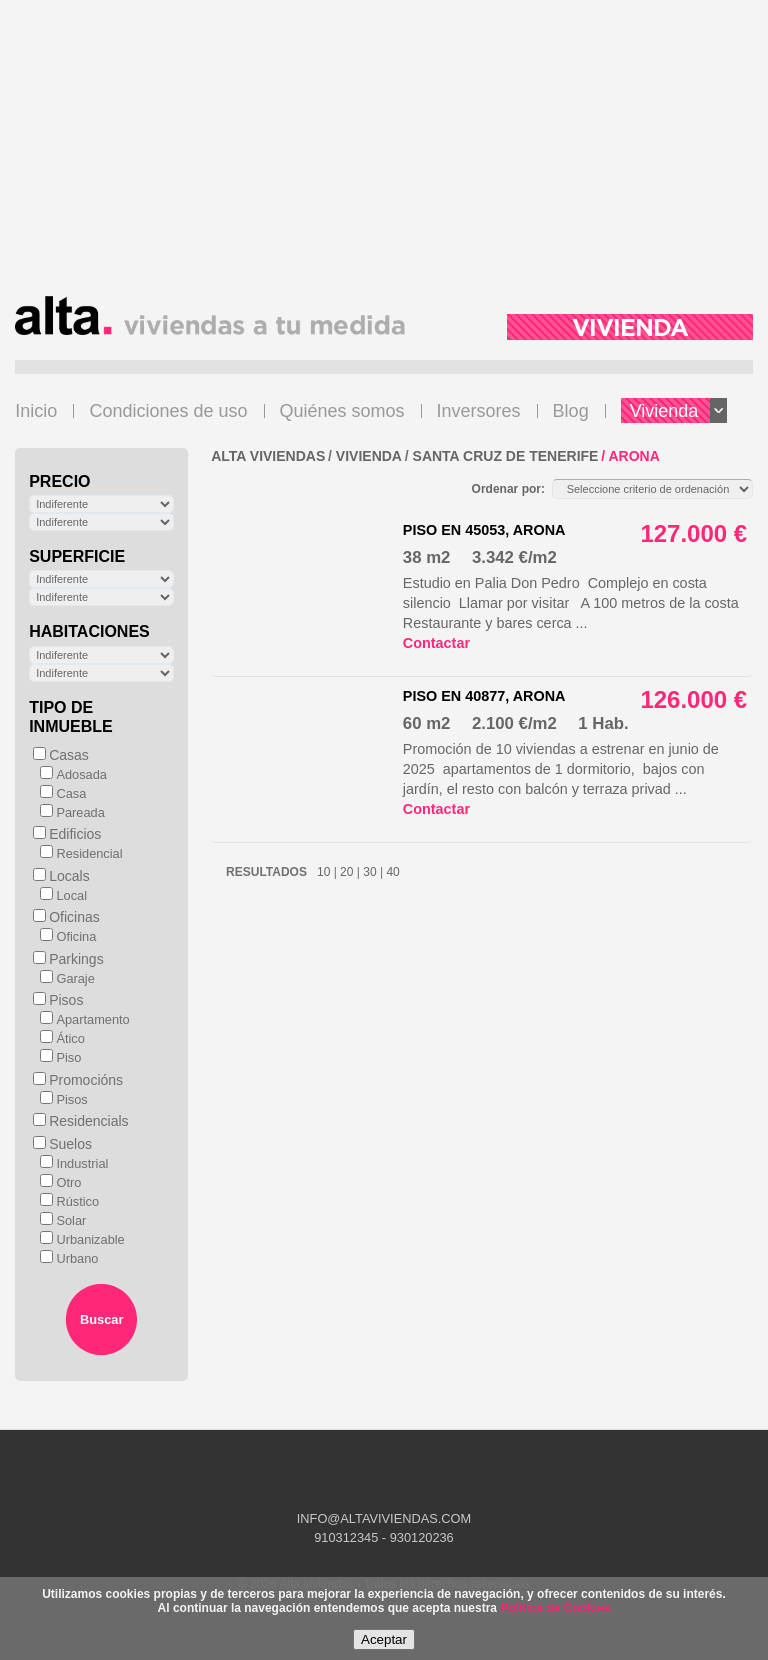 This screenshot has height=1660, width=768. Describe the element at coordinates (89, 631) in the screenshot. I see `Habitaciones` at that location.